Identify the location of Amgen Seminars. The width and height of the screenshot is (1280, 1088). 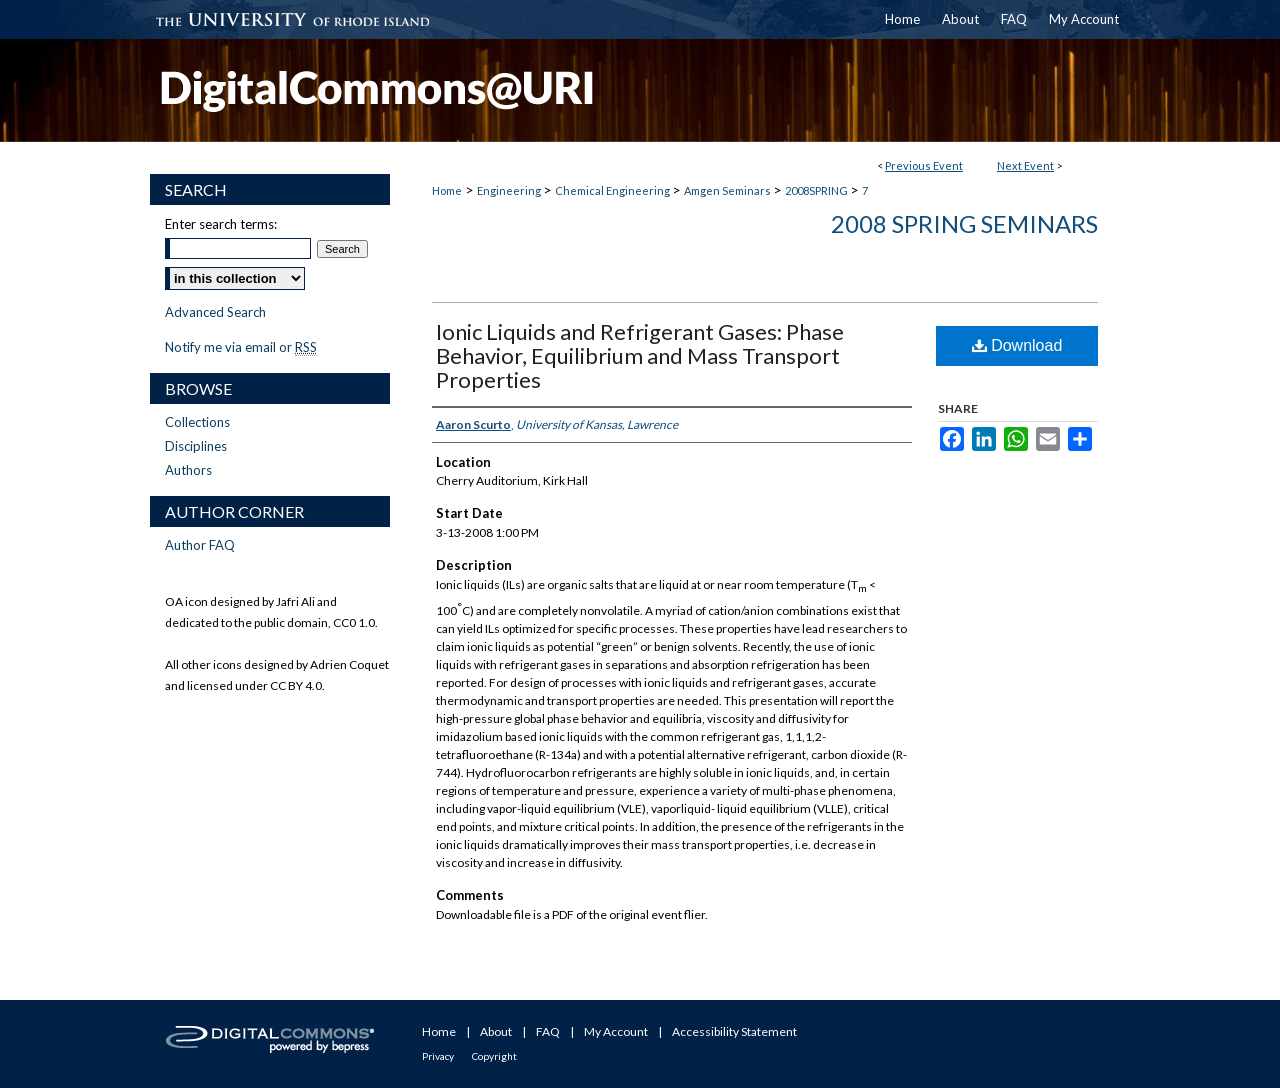
(728, 190).